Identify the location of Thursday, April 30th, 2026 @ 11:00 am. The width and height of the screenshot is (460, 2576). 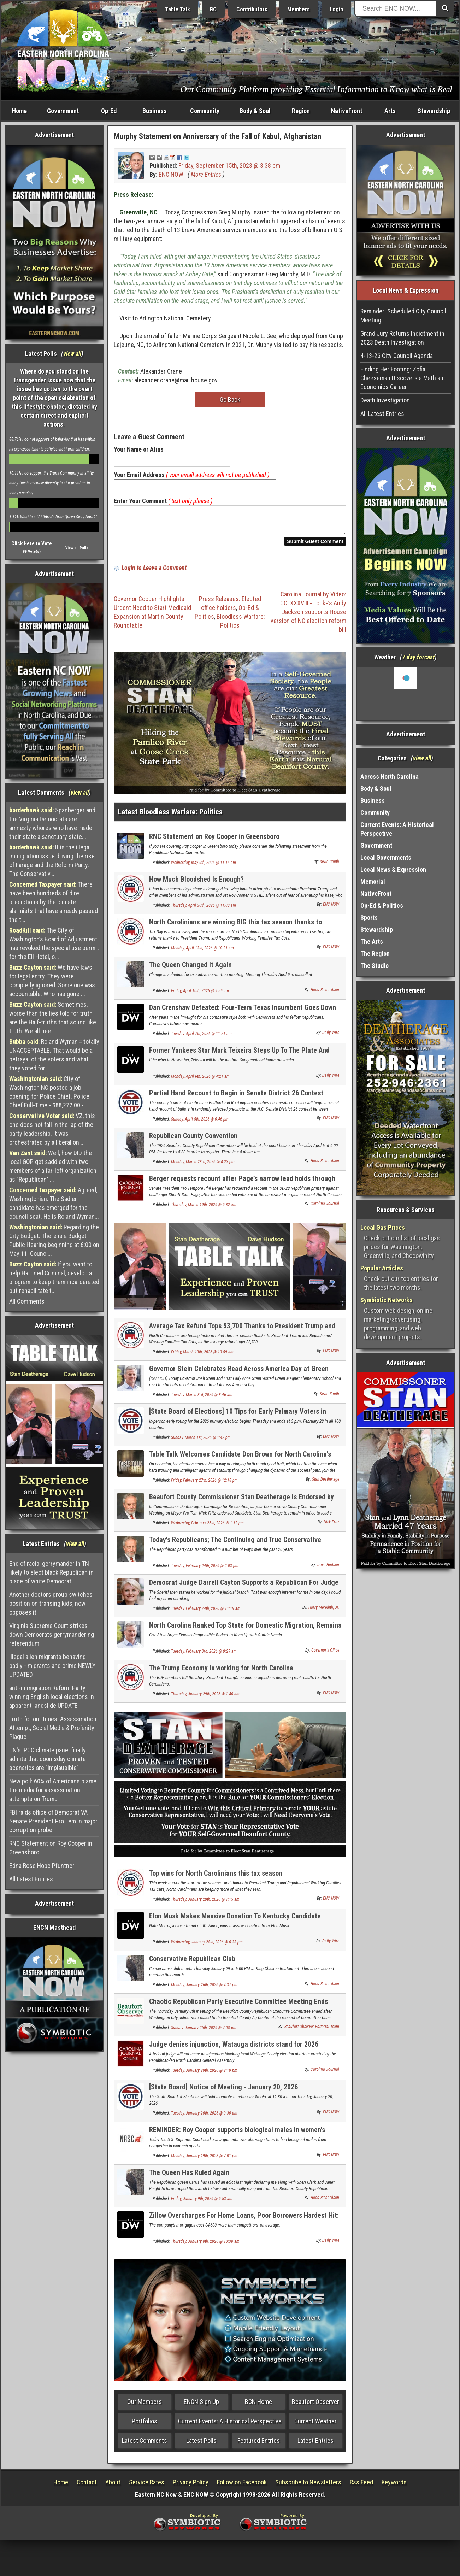
(203, 909).